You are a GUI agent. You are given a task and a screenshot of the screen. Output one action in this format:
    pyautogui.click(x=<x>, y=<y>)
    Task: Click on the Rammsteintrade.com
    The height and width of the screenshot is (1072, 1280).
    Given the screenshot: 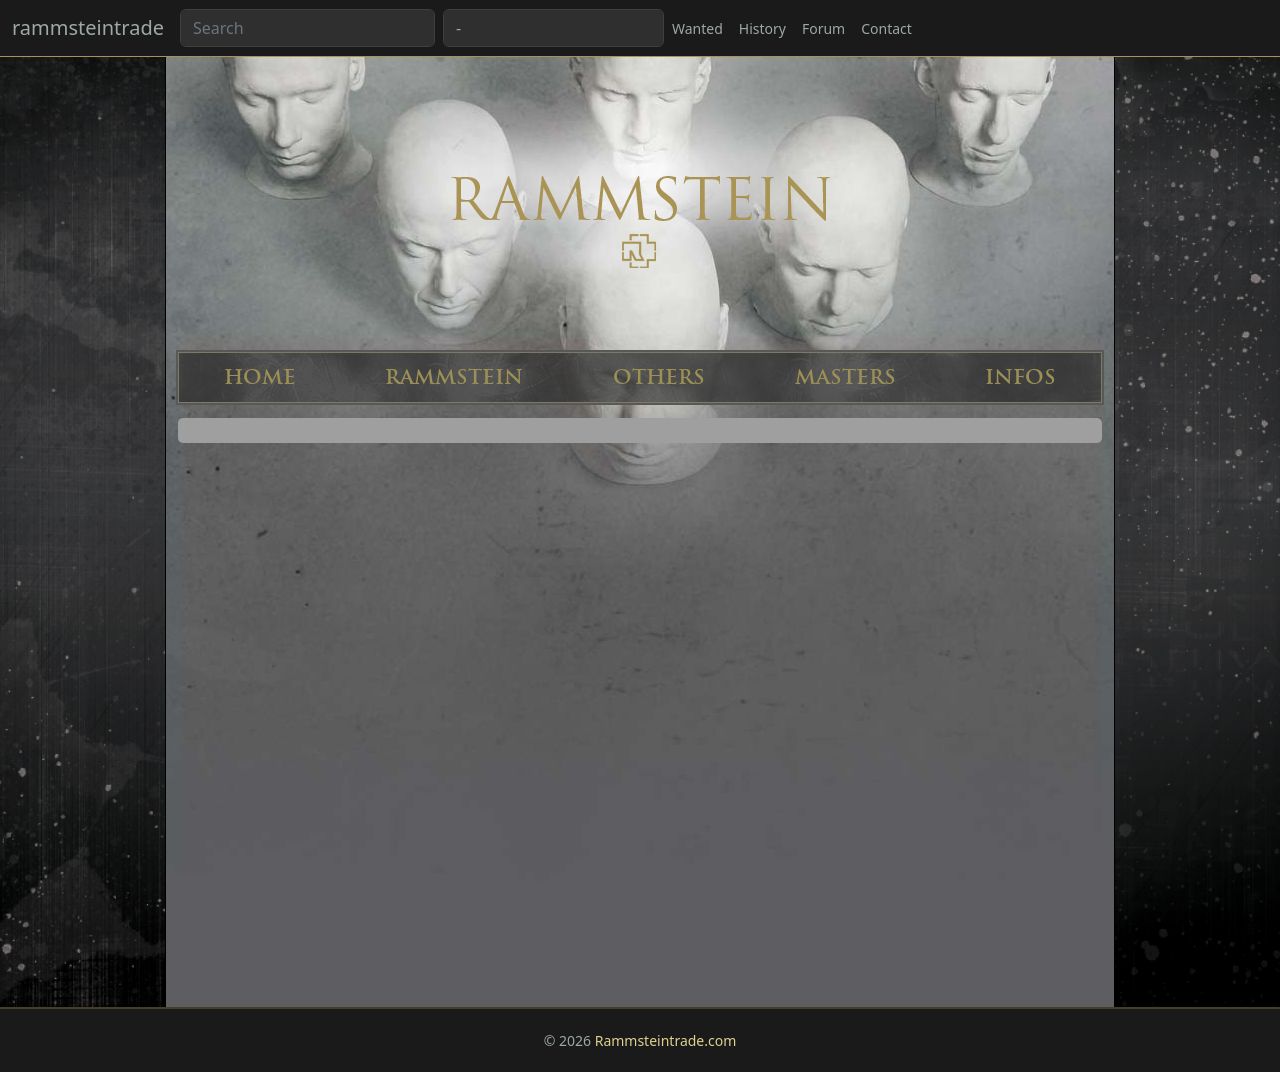 What is the action you would take?
    pyautogui.click(x=666, y=1040)
    